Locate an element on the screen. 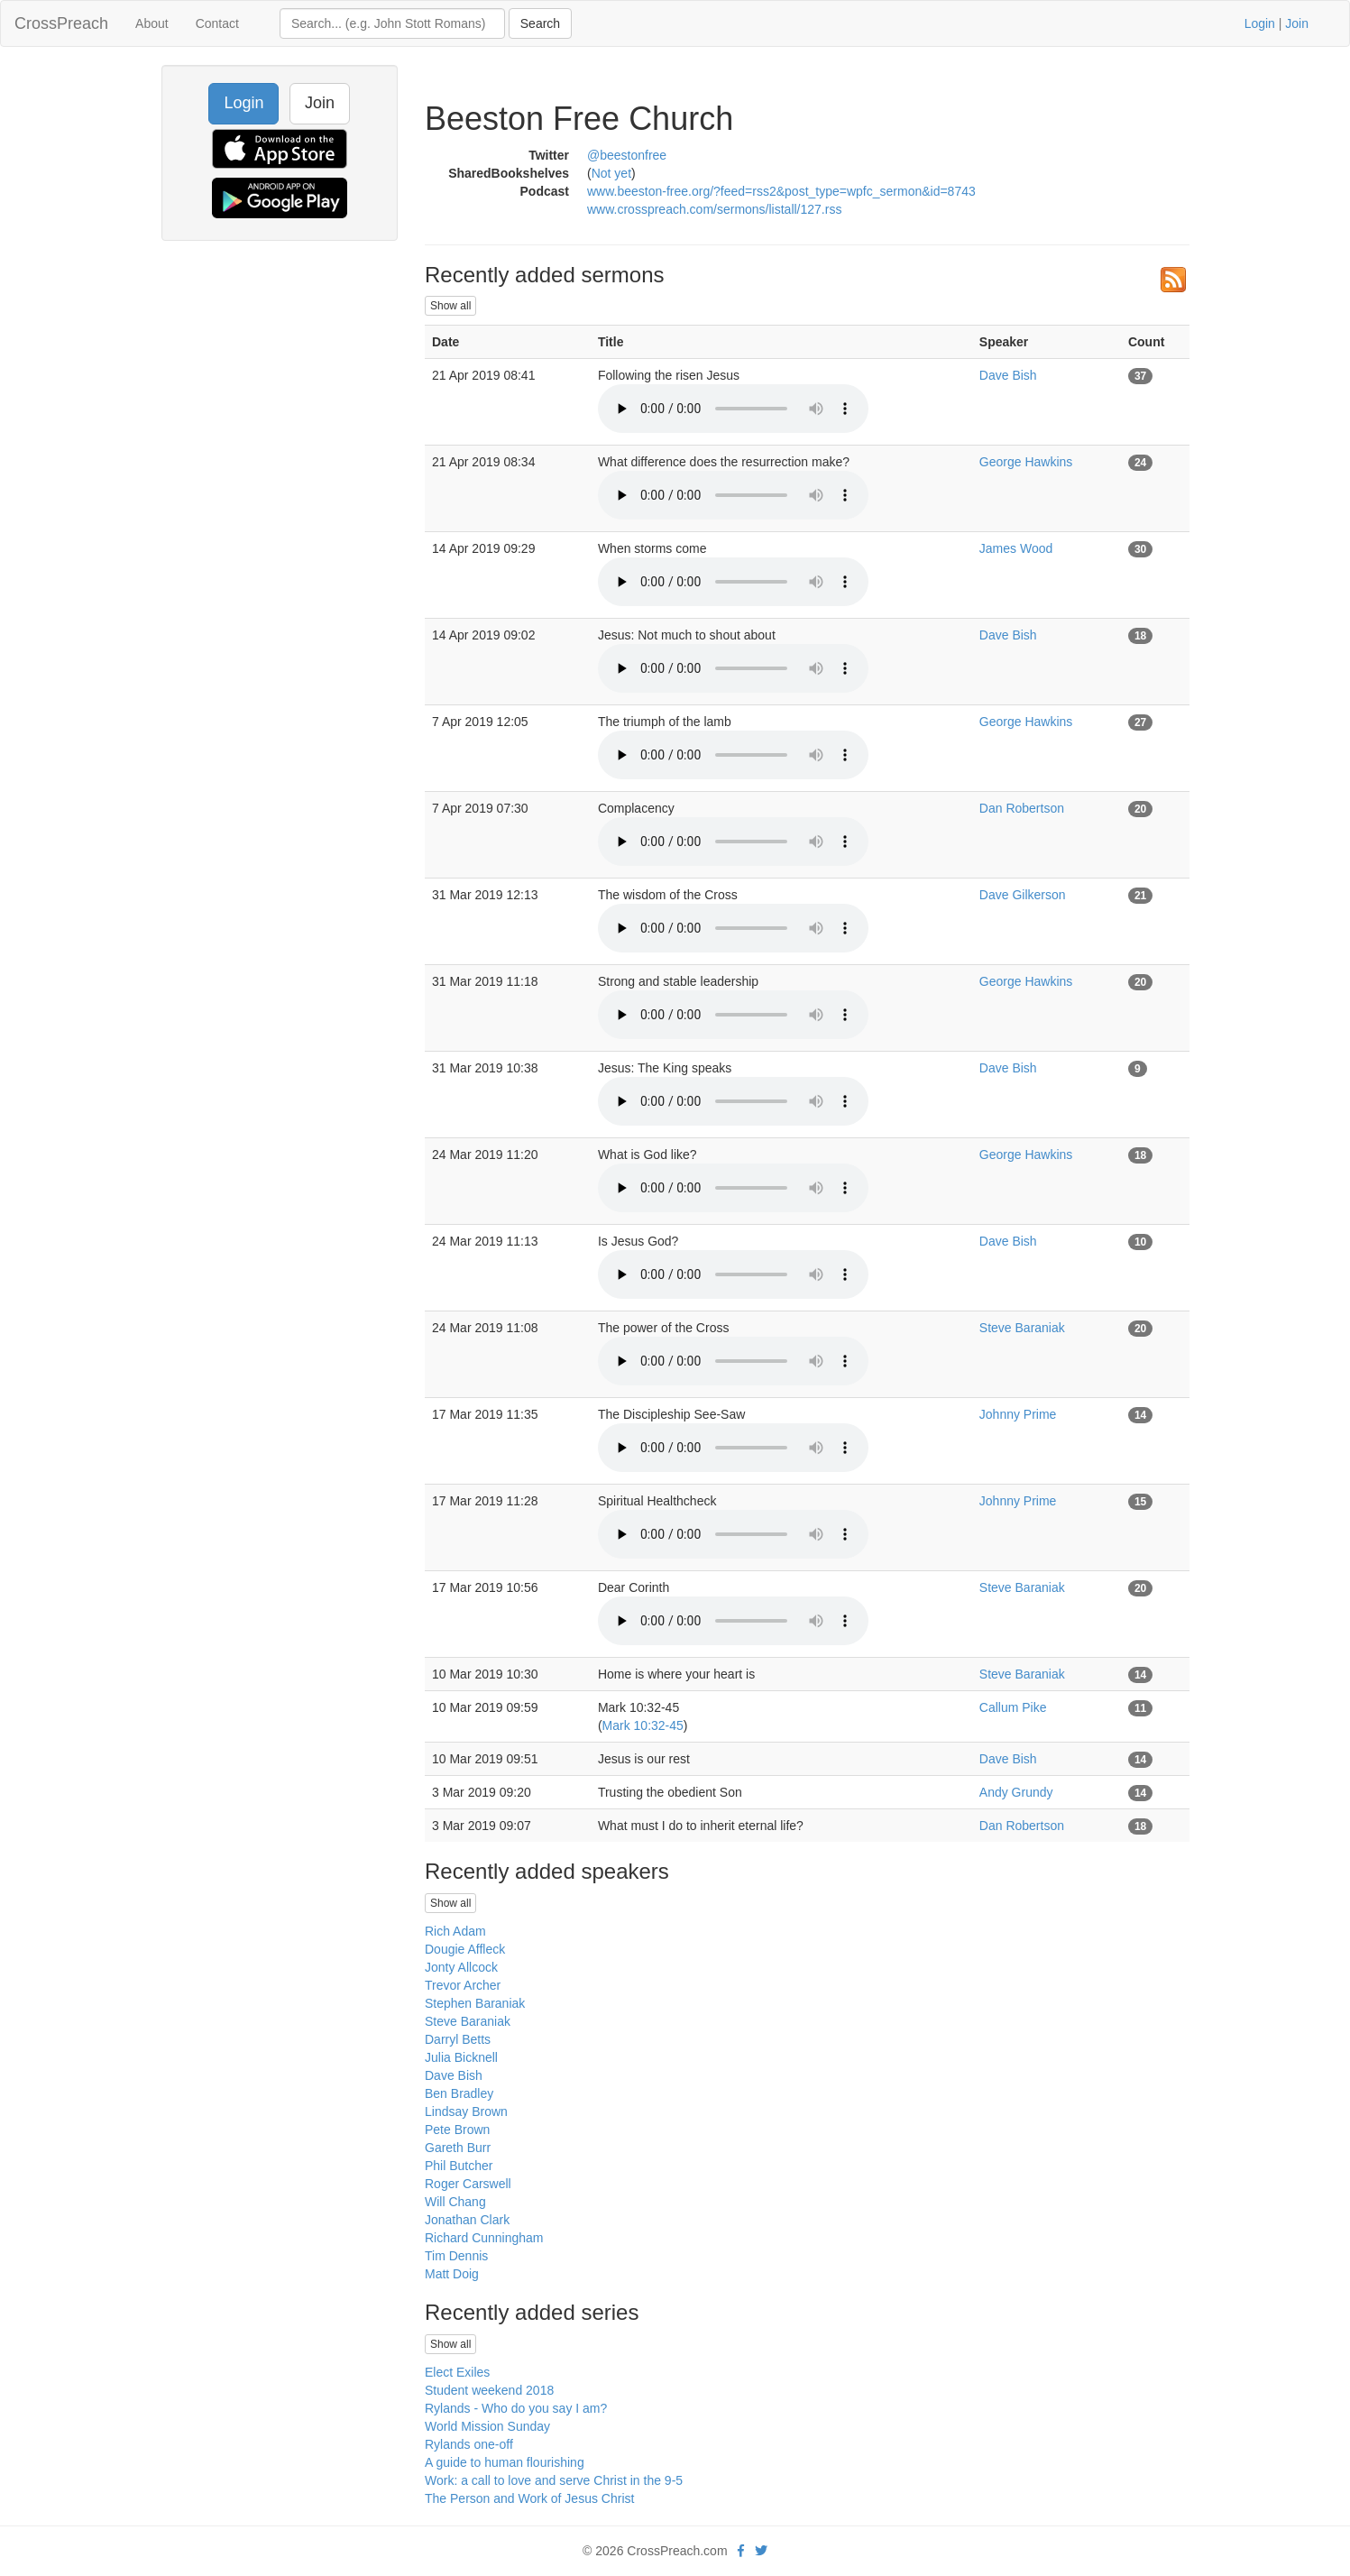 This screenshot has height=2576, width=1350. Trevor Archer is located at coordinates (463, 1985).